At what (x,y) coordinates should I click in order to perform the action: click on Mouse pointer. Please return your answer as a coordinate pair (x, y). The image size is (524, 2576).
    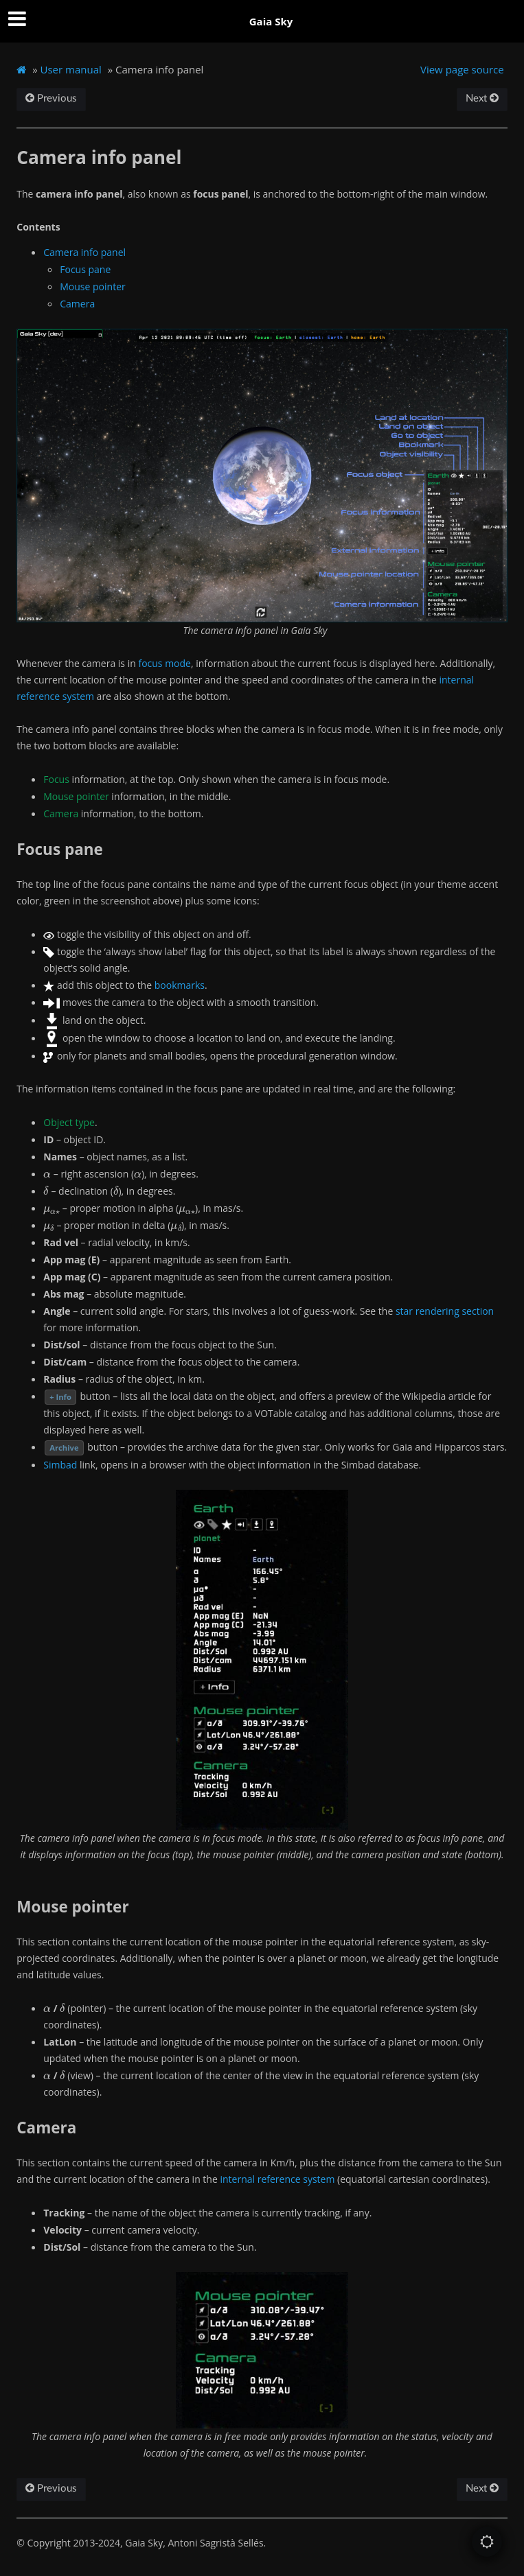
    Looking at the image, I should click on (92, 286).